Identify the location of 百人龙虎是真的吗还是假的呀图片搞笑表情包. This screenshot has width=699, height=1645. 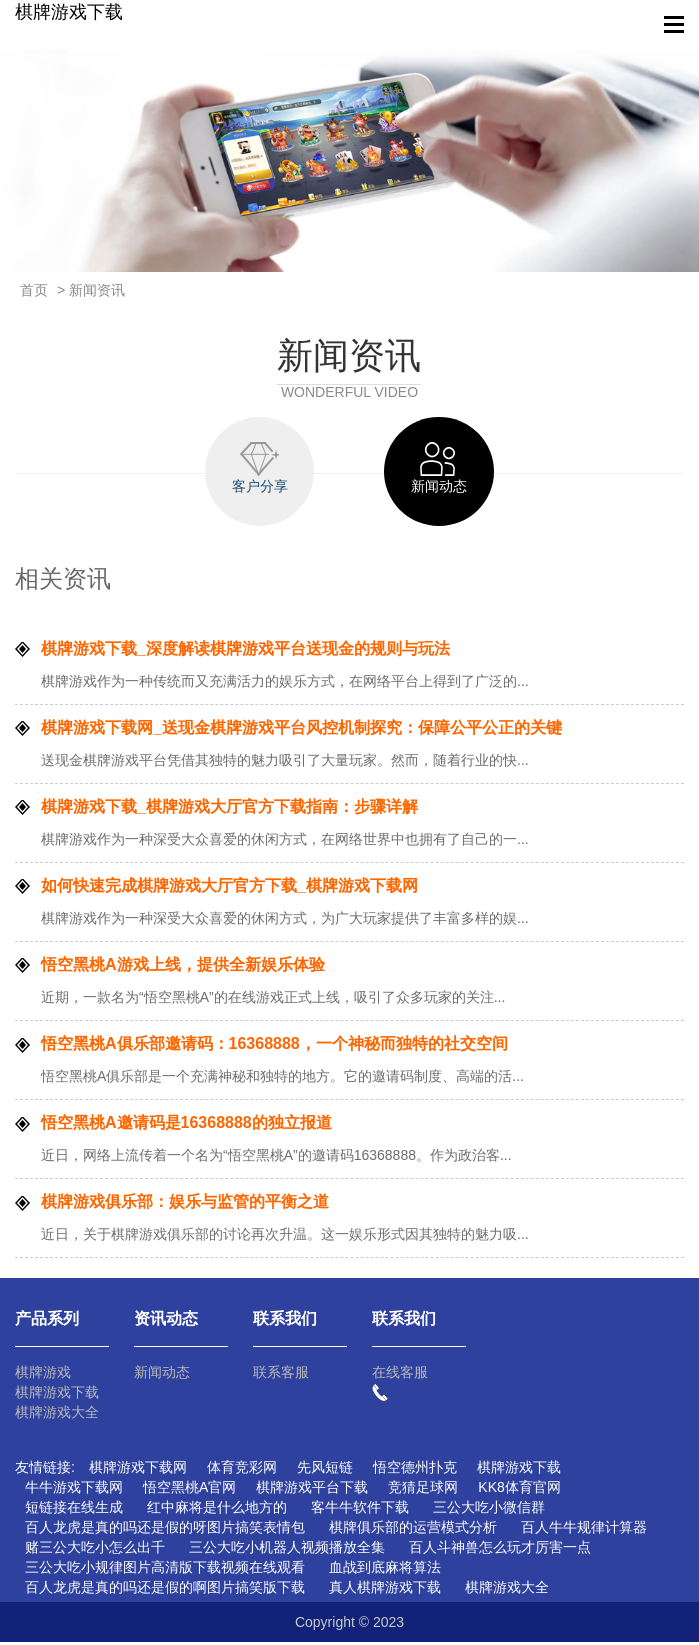
(165, 1530).